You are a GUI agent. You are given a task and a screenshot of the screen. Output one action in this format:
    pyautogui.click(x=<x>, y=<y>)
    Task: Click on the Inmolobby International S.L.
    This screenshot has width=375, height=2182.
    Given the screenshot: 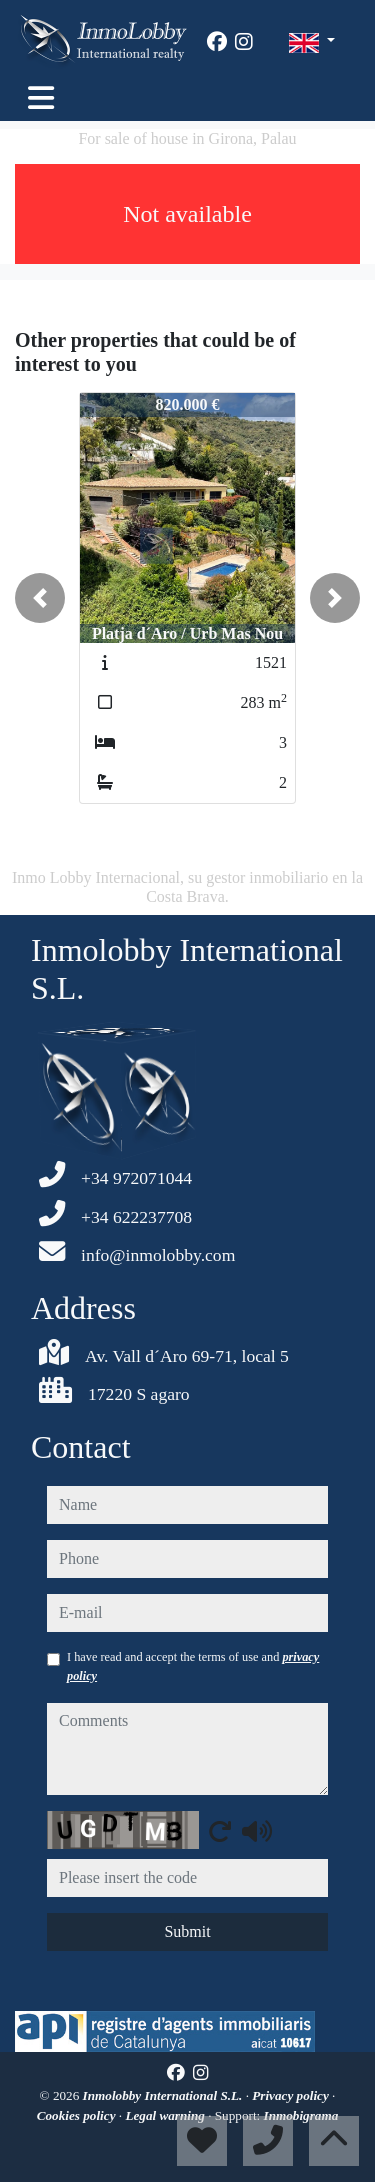 What is the action you would take?
    pyautogui.click(x=164, y=2095)
    